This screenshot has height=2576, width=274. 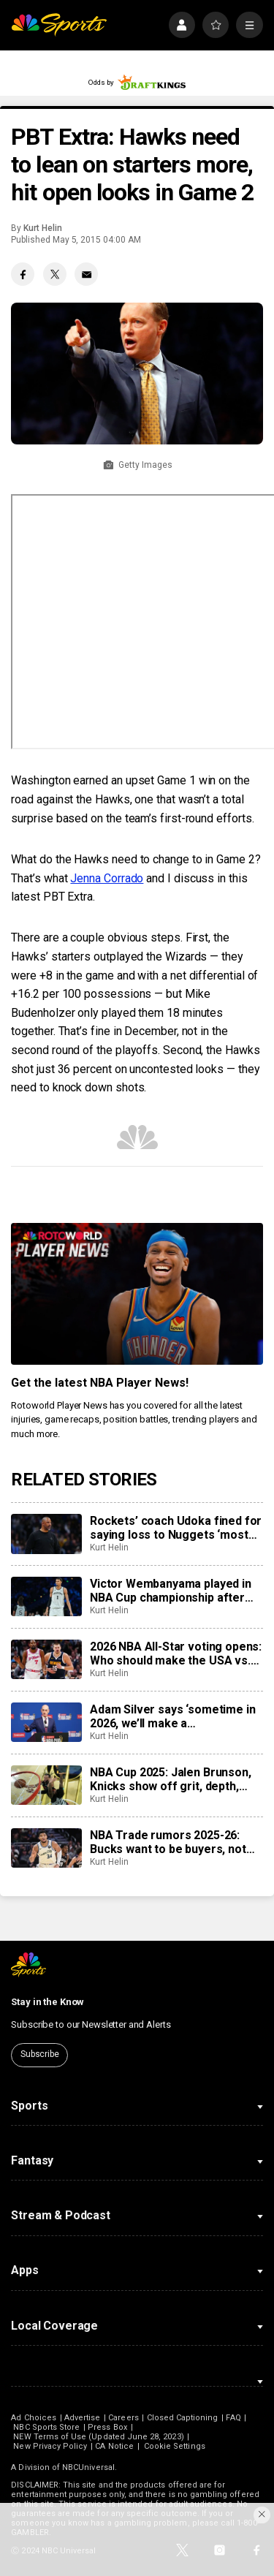 I want to click on [Rockets’ coach Udoka fined for saying loss to Nuggets ‘most poorly officiated game I’ve seen in a long time’], so click(x=46, y=1533).